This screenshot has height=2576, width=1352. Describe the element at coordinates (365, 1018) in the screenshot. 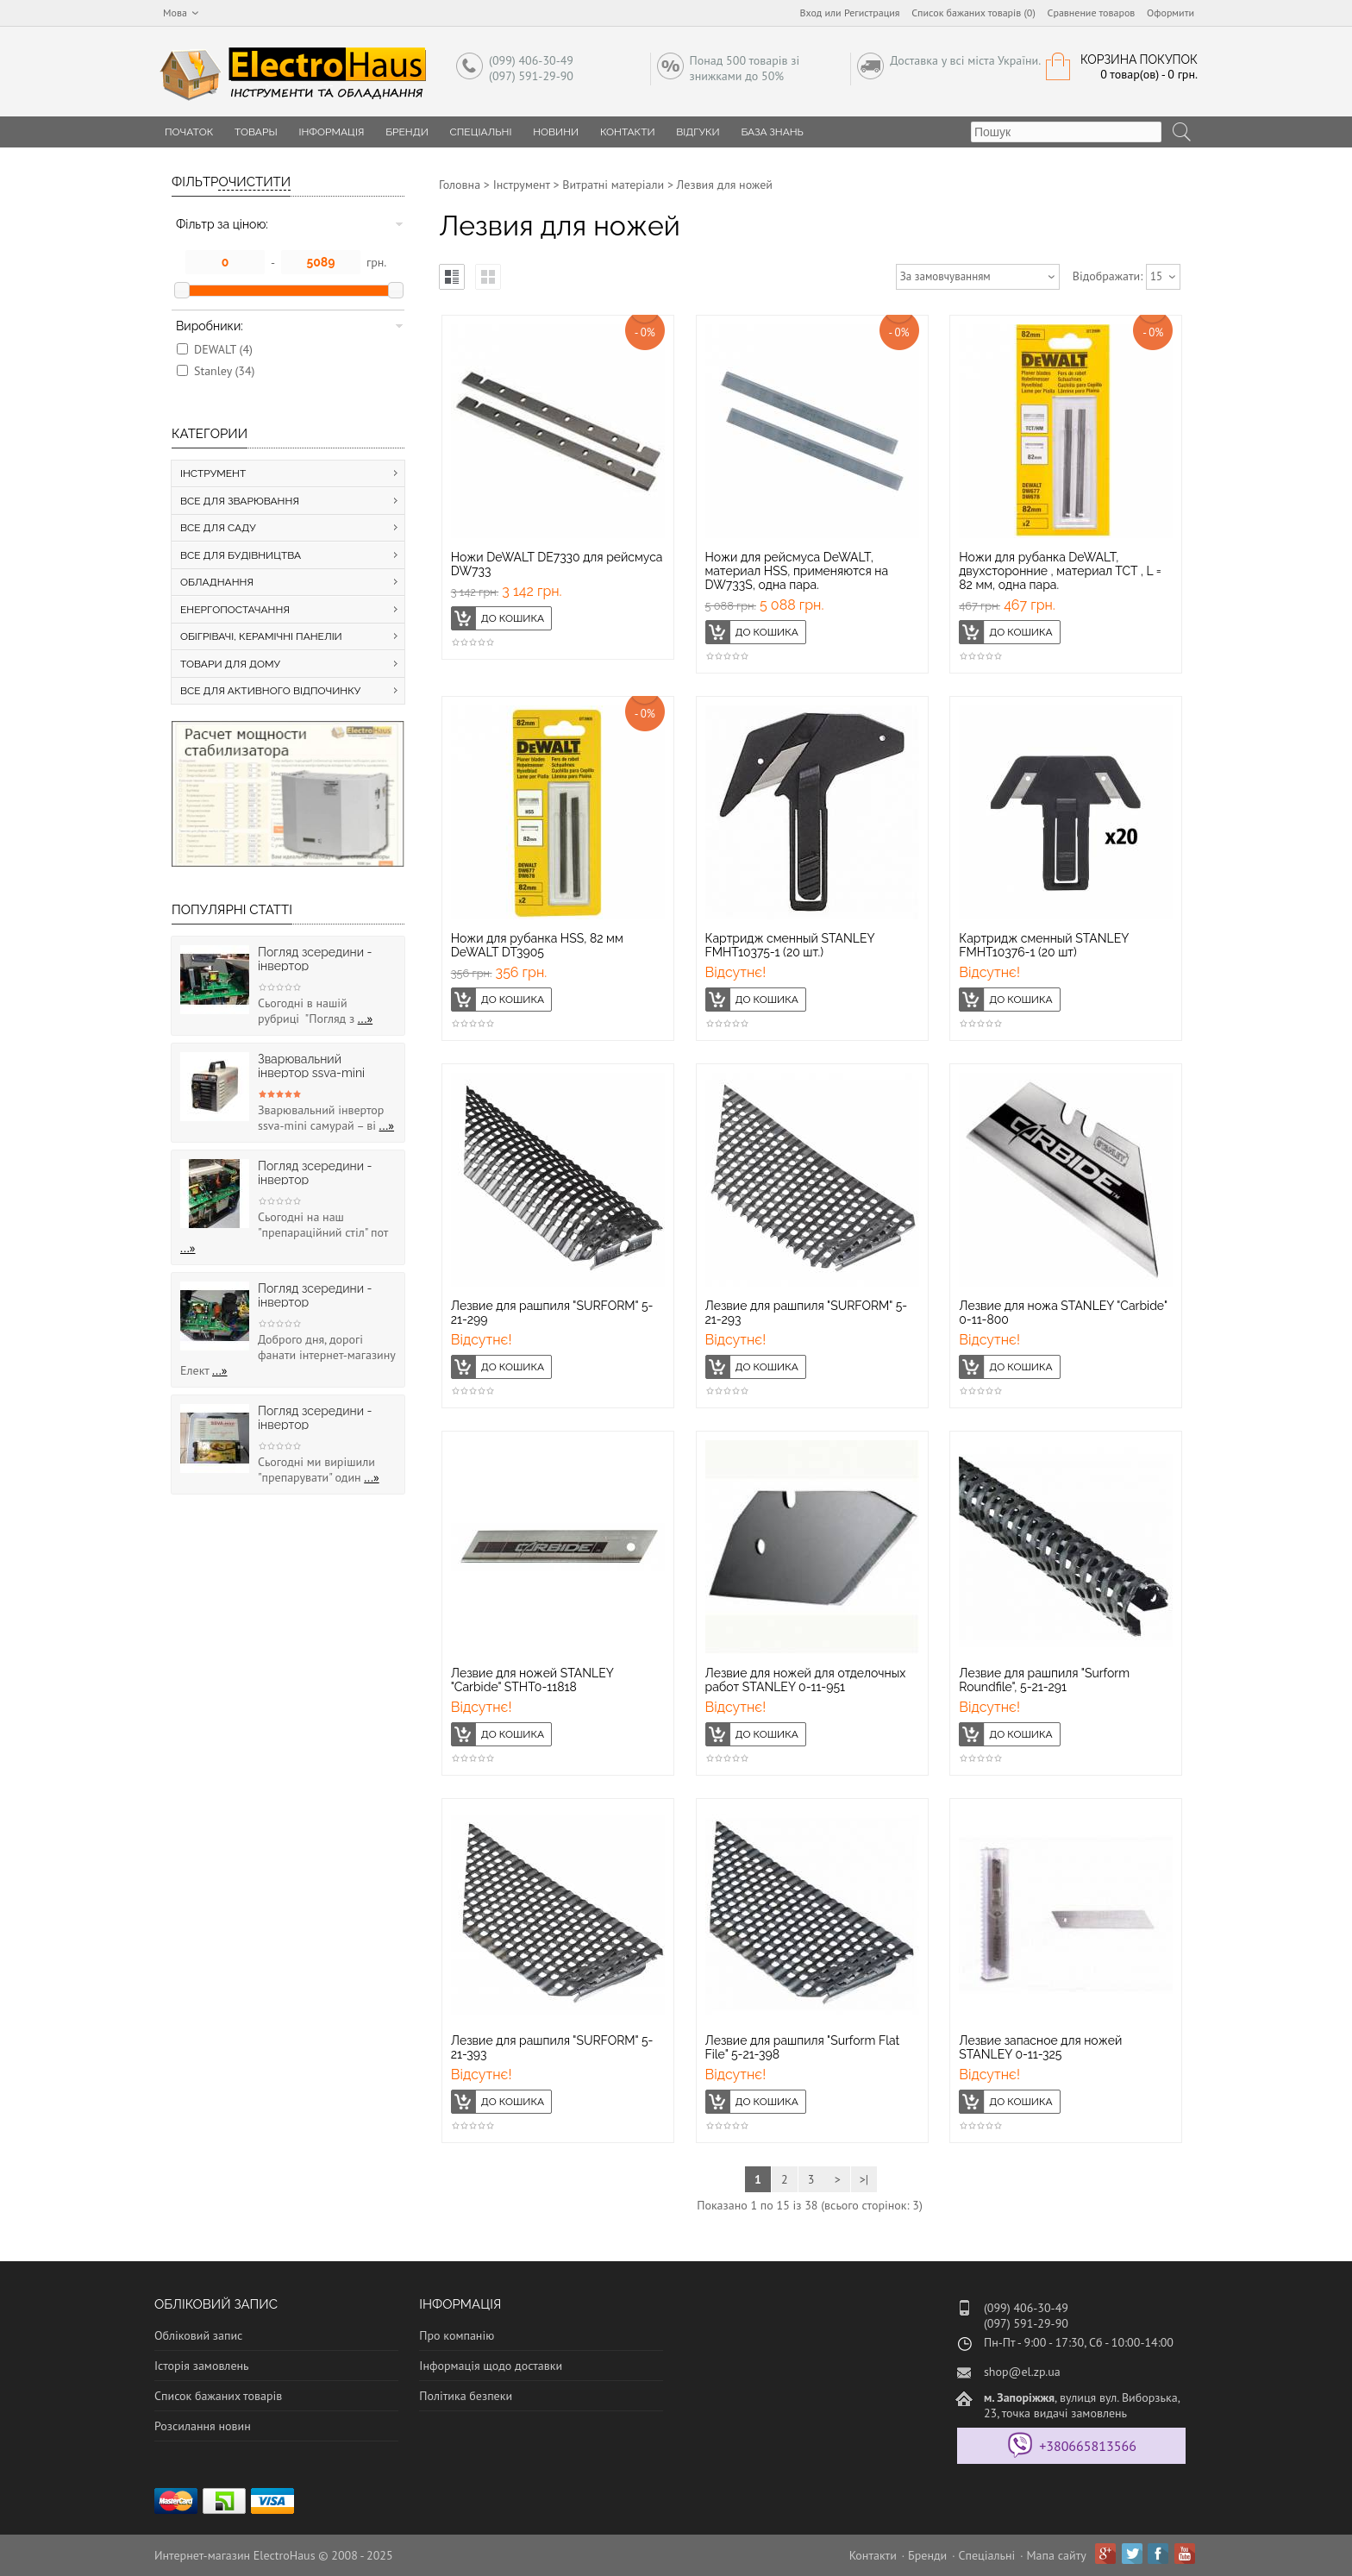

I see `...»` at that location.